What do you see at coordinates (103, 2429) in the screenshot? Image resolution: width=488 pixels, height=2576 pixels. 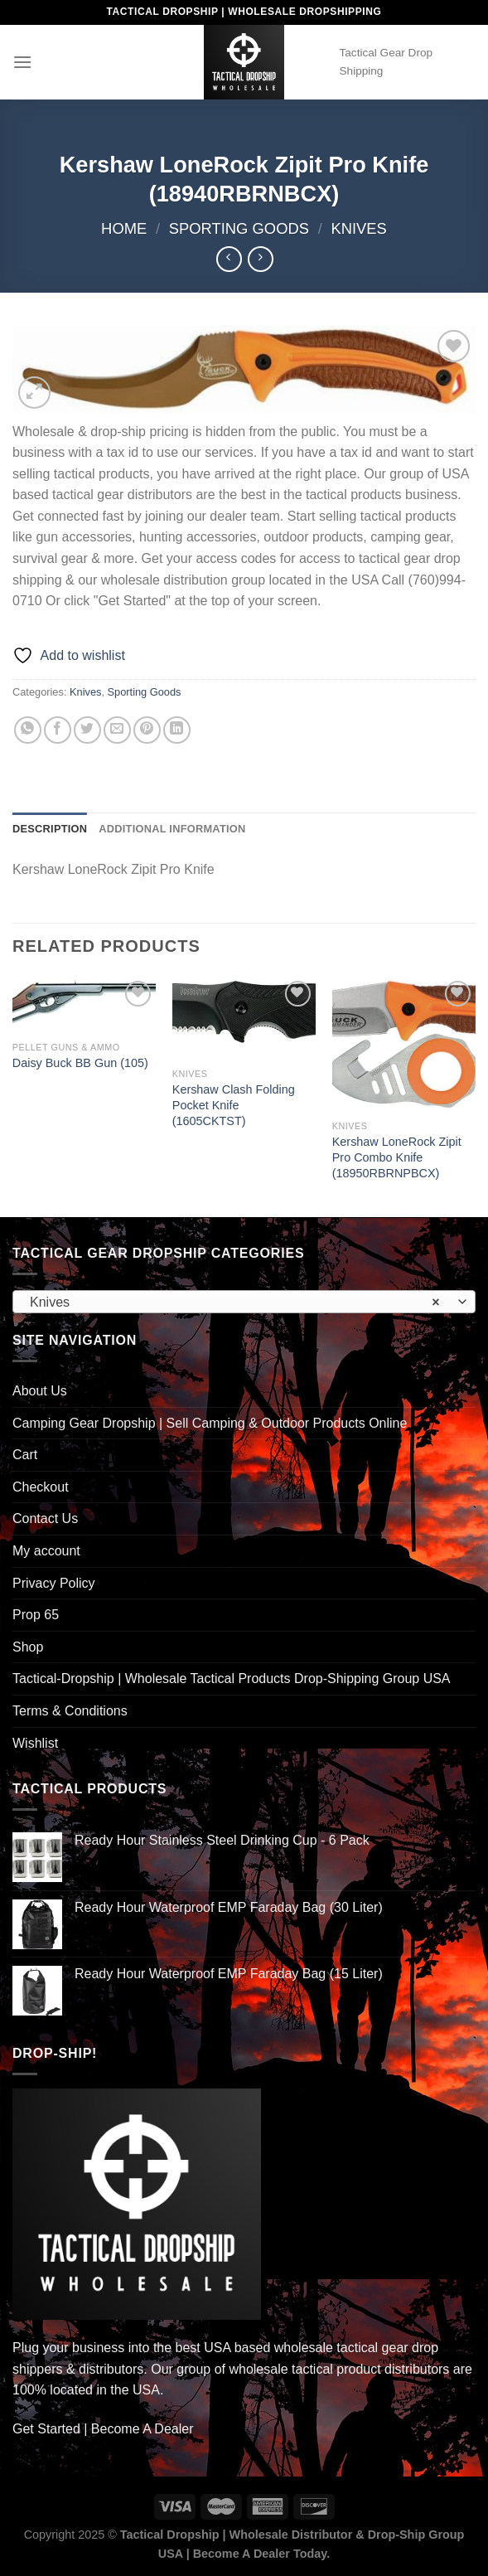 I see `Get Started | Become A Dealer` at bounding box center [103, 2429].